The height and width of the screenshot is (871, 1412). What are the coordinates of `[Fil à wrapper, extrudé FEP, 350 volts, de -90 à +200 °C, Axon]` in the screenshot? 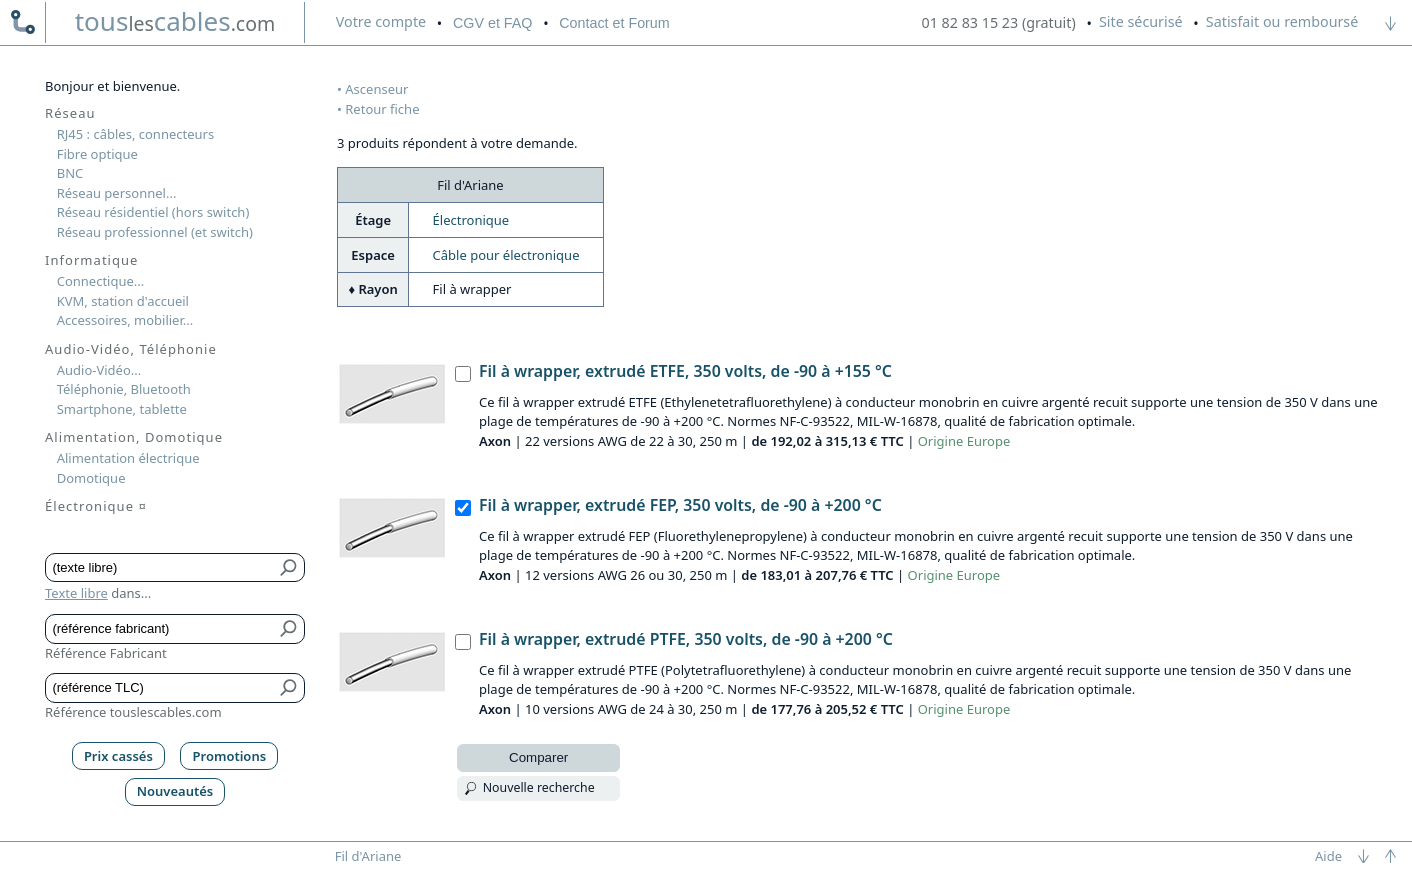 It's located at (463, 508).